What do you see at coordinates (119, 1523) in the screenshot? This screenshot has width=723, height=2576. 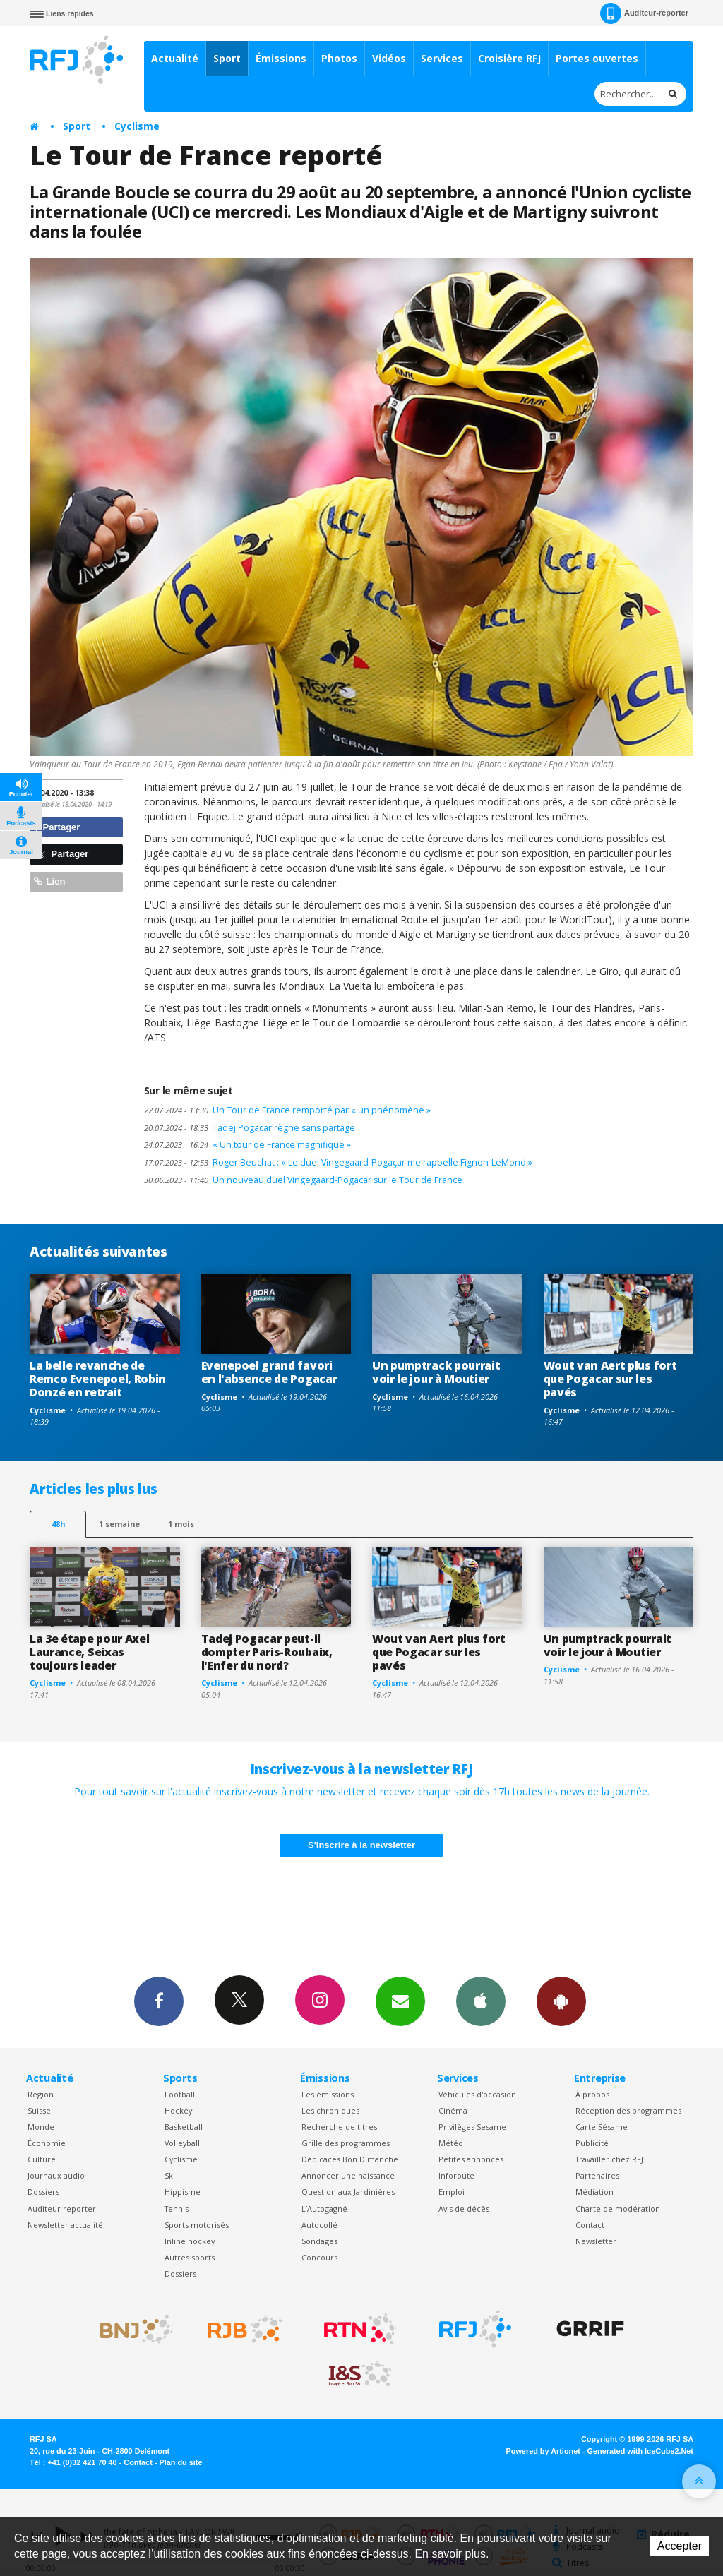 I see `1 semaine [most-1we]` at bounding box center [119, 1523].